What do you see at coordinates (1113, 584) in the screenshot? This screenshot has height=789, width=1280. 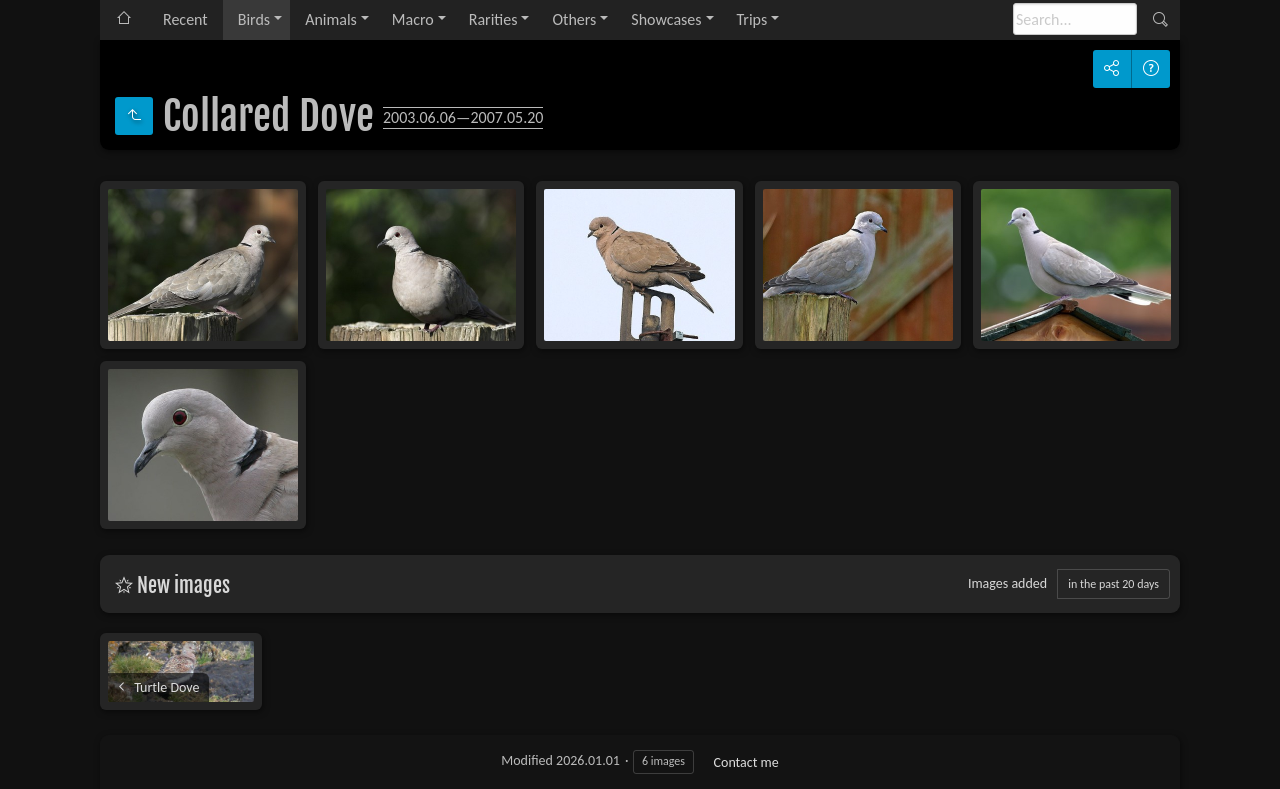 I see `in the past 20 days` at bounding box center [1113, 584].